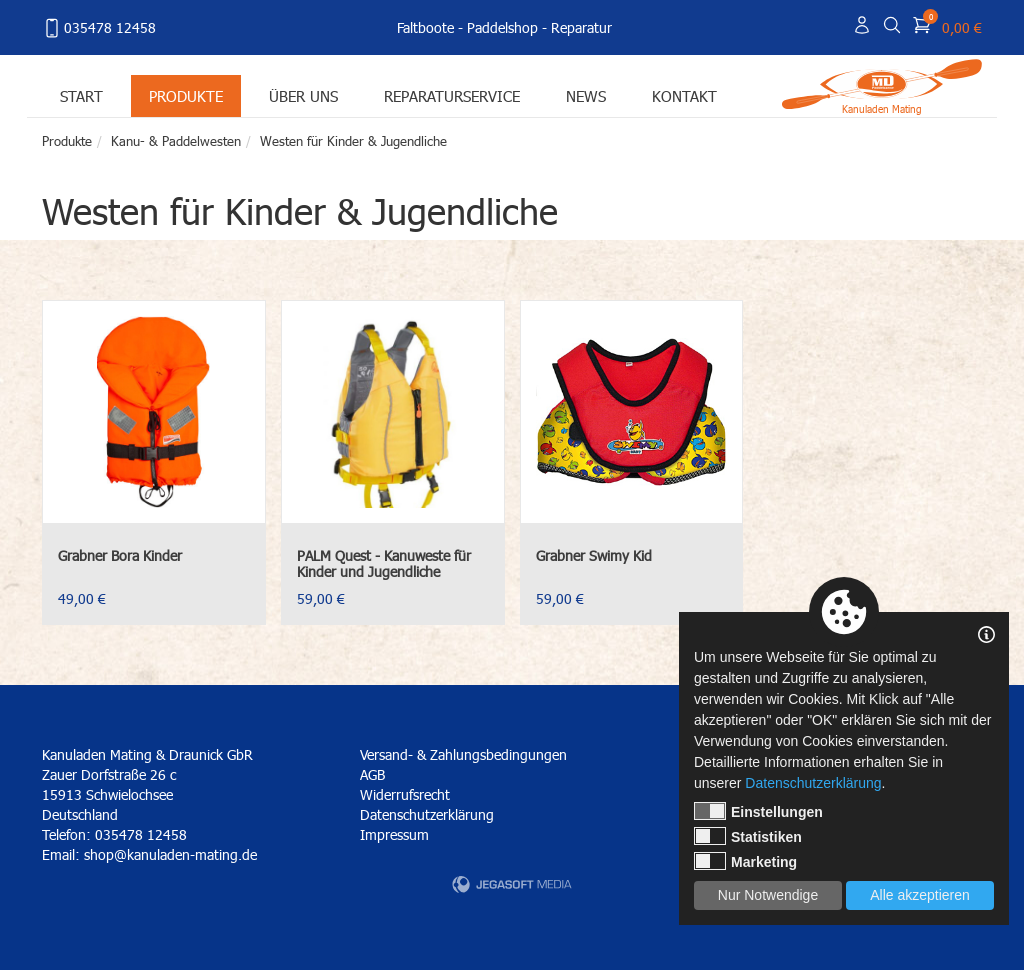  Describe the element at coordinates (748, 836) in the screenshot. I see `Statistiken` at that location.